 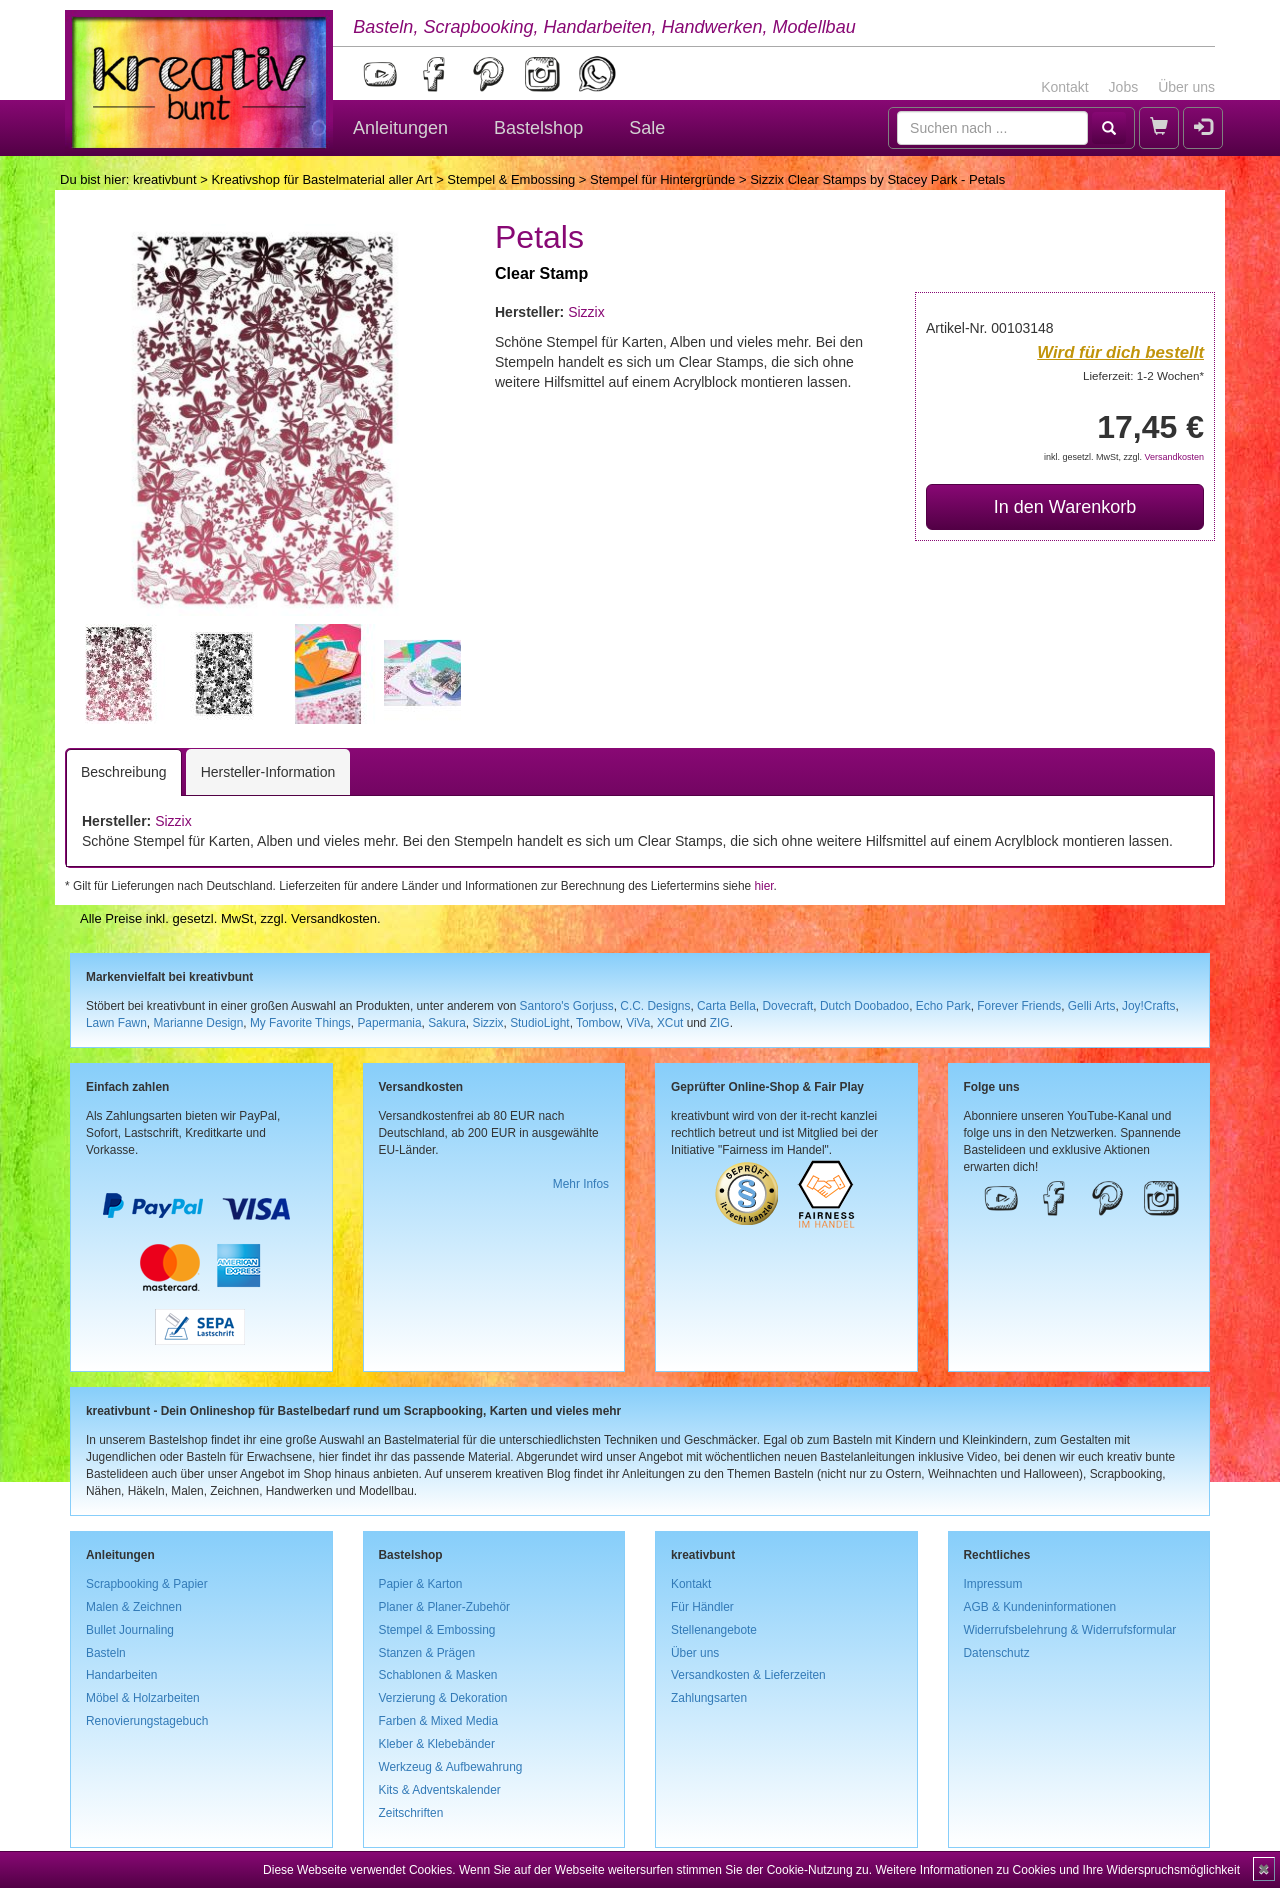 I want to click on Anleitungen, so click(x=400, y=128).